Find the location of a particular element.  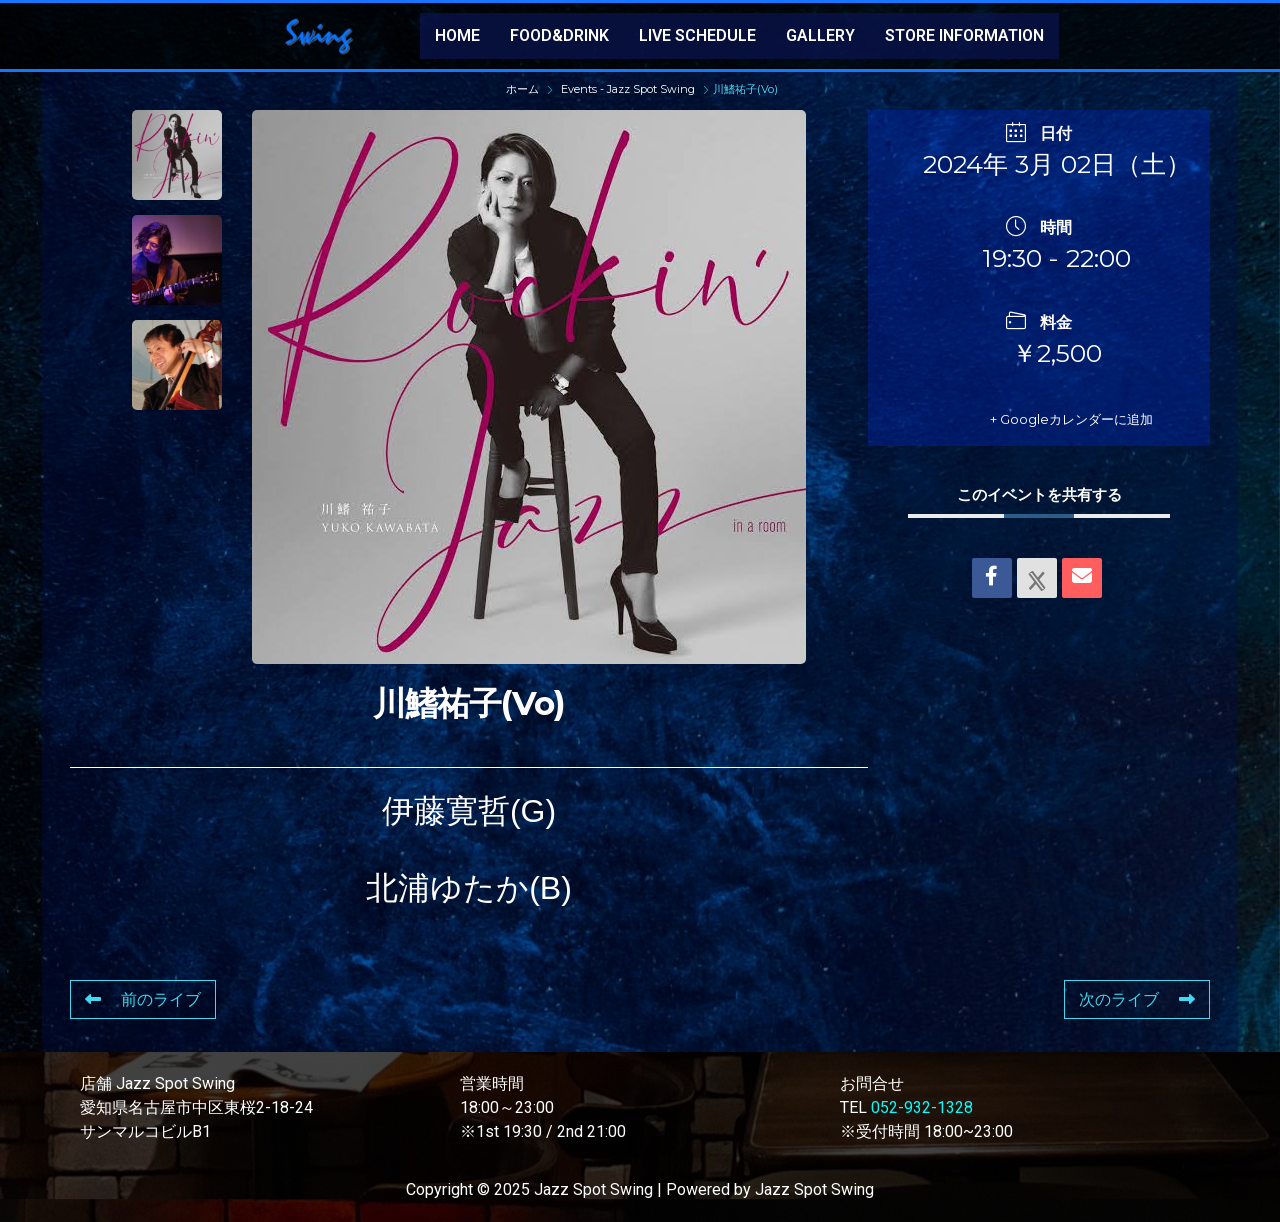

次のライブ is located at coordinates (1137, 999).